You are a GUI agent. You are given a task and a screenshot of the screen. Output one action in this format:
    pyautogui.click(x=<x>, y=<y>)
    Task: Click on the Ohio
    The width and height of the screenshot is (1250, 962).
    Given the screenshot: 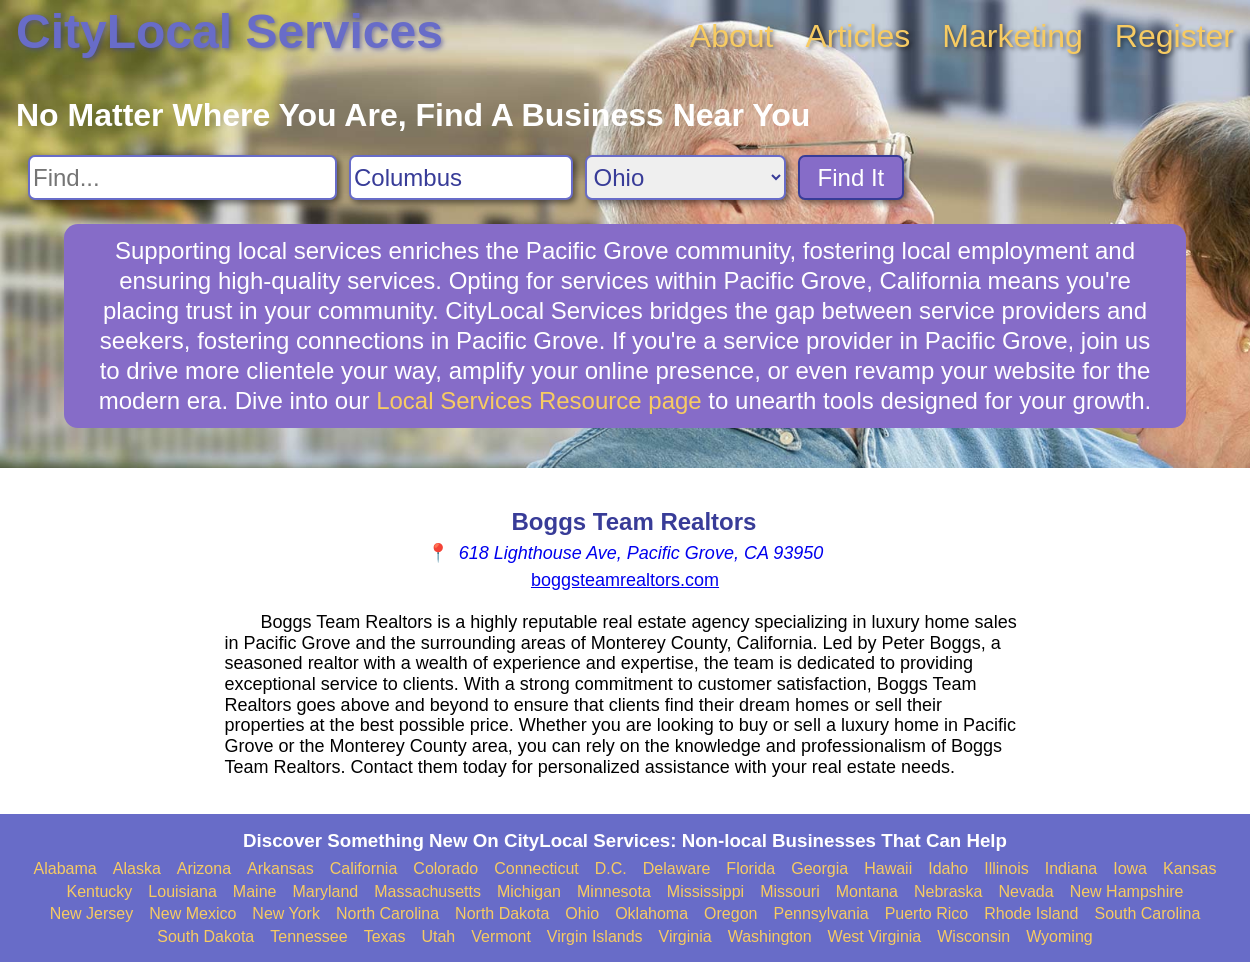 What is the action you would take?
    pyautogui.click(x=582, y=913)
    